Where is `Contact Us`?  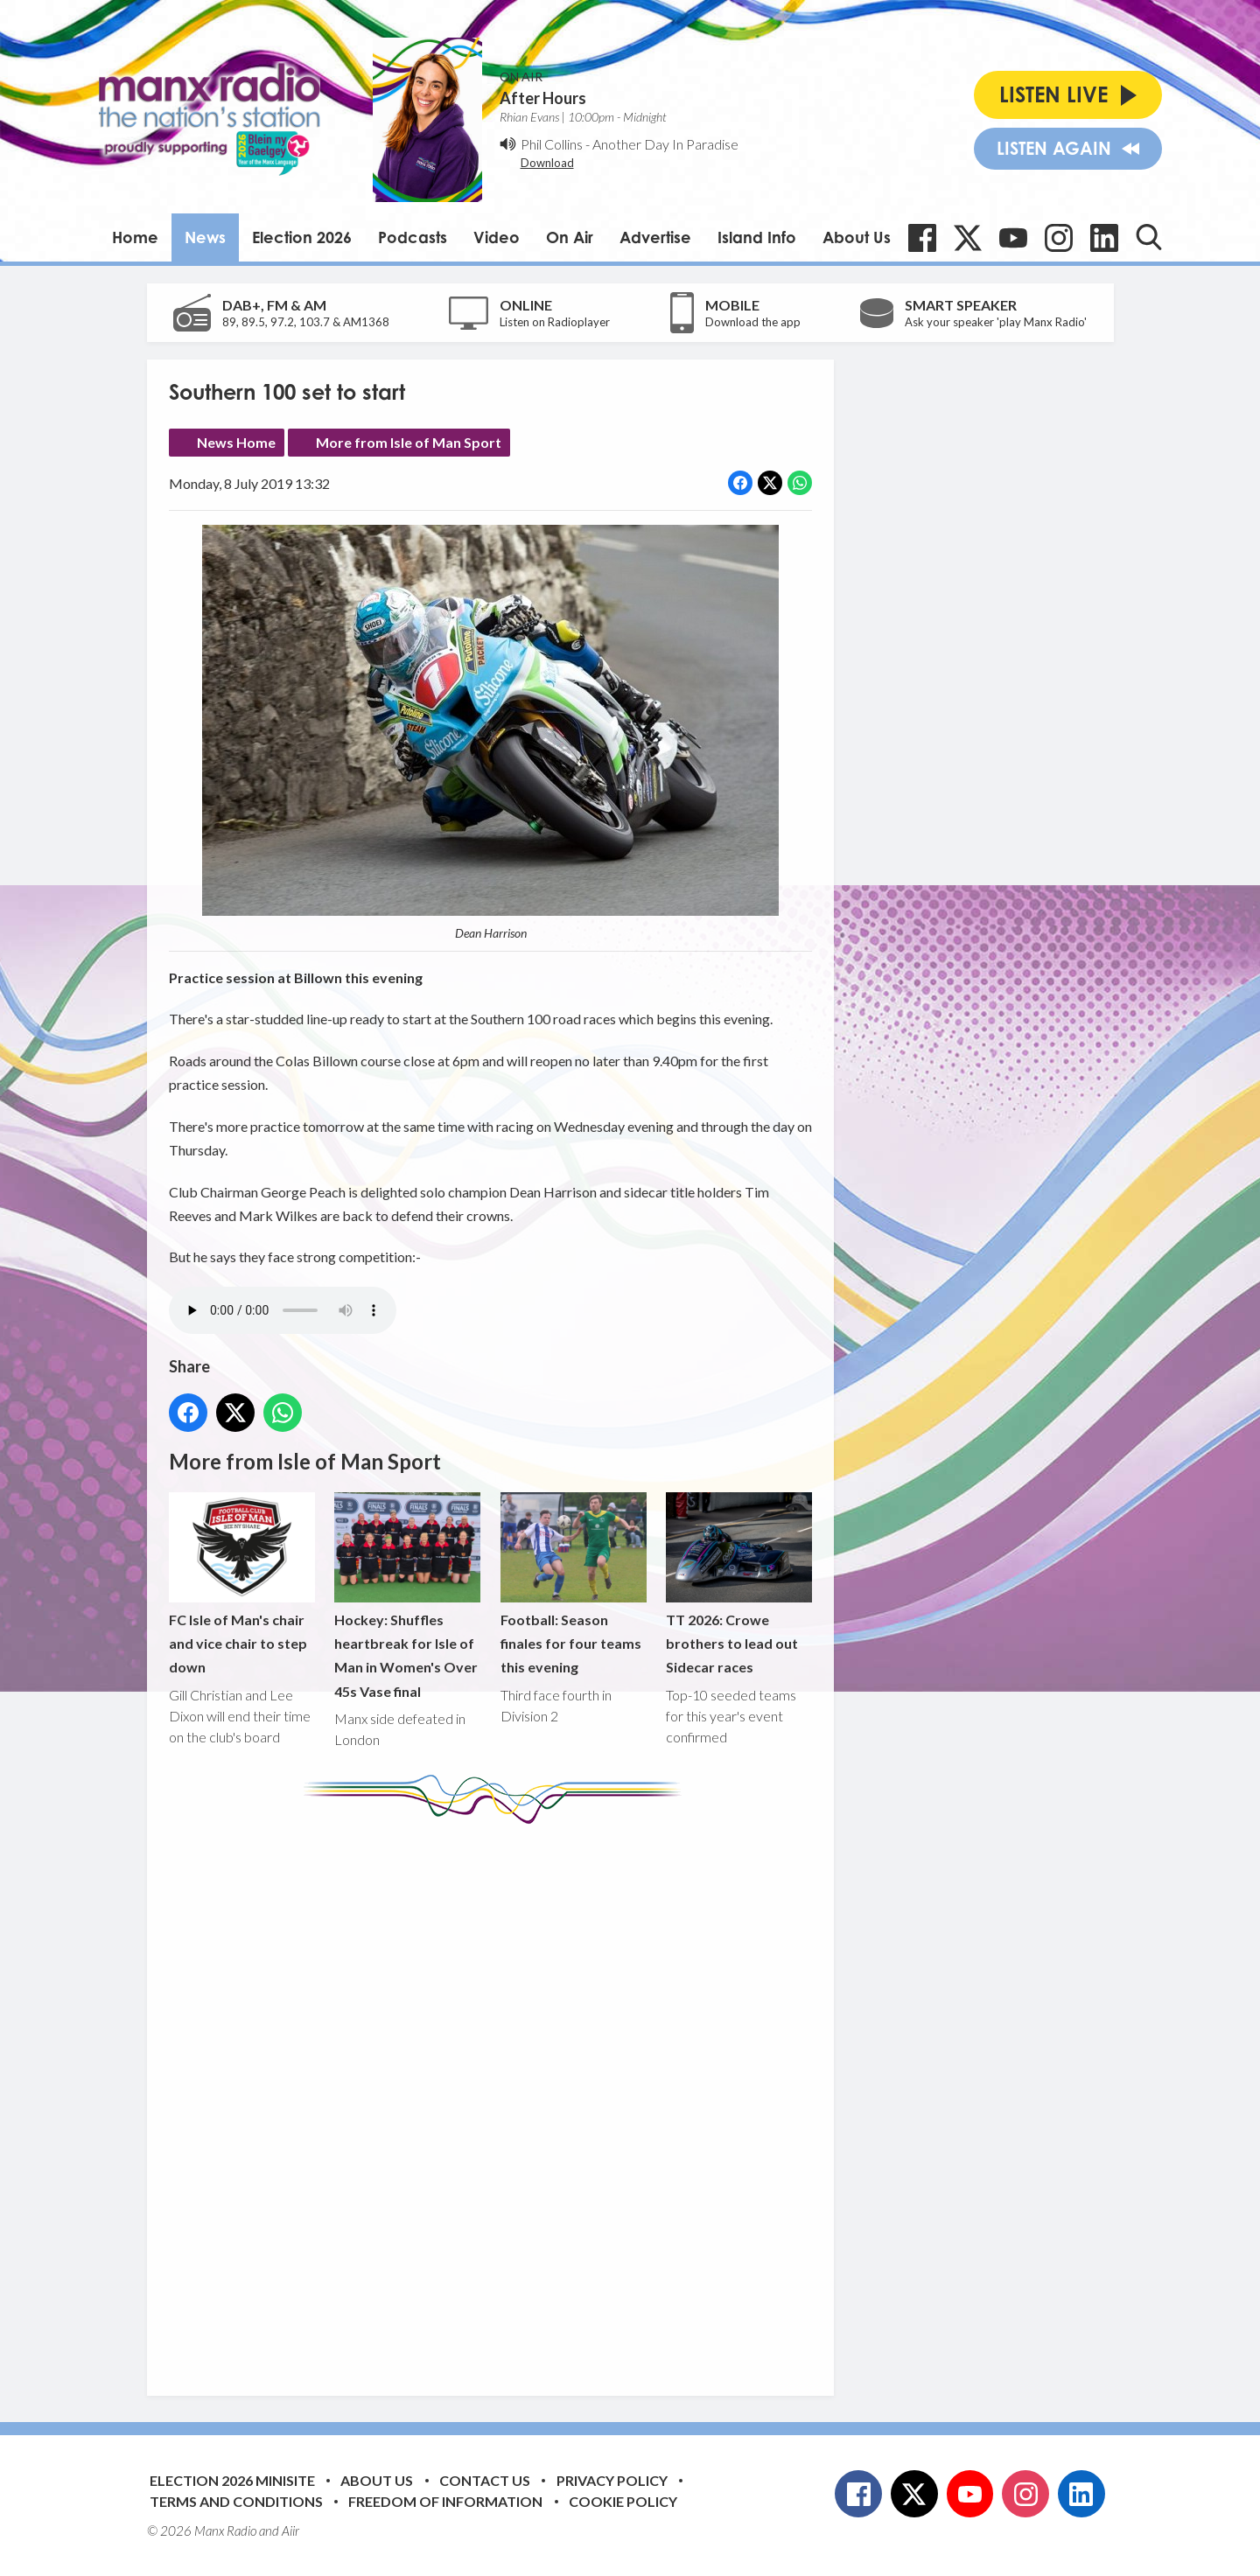
Contact Us is located at coordinates (484, 2480).